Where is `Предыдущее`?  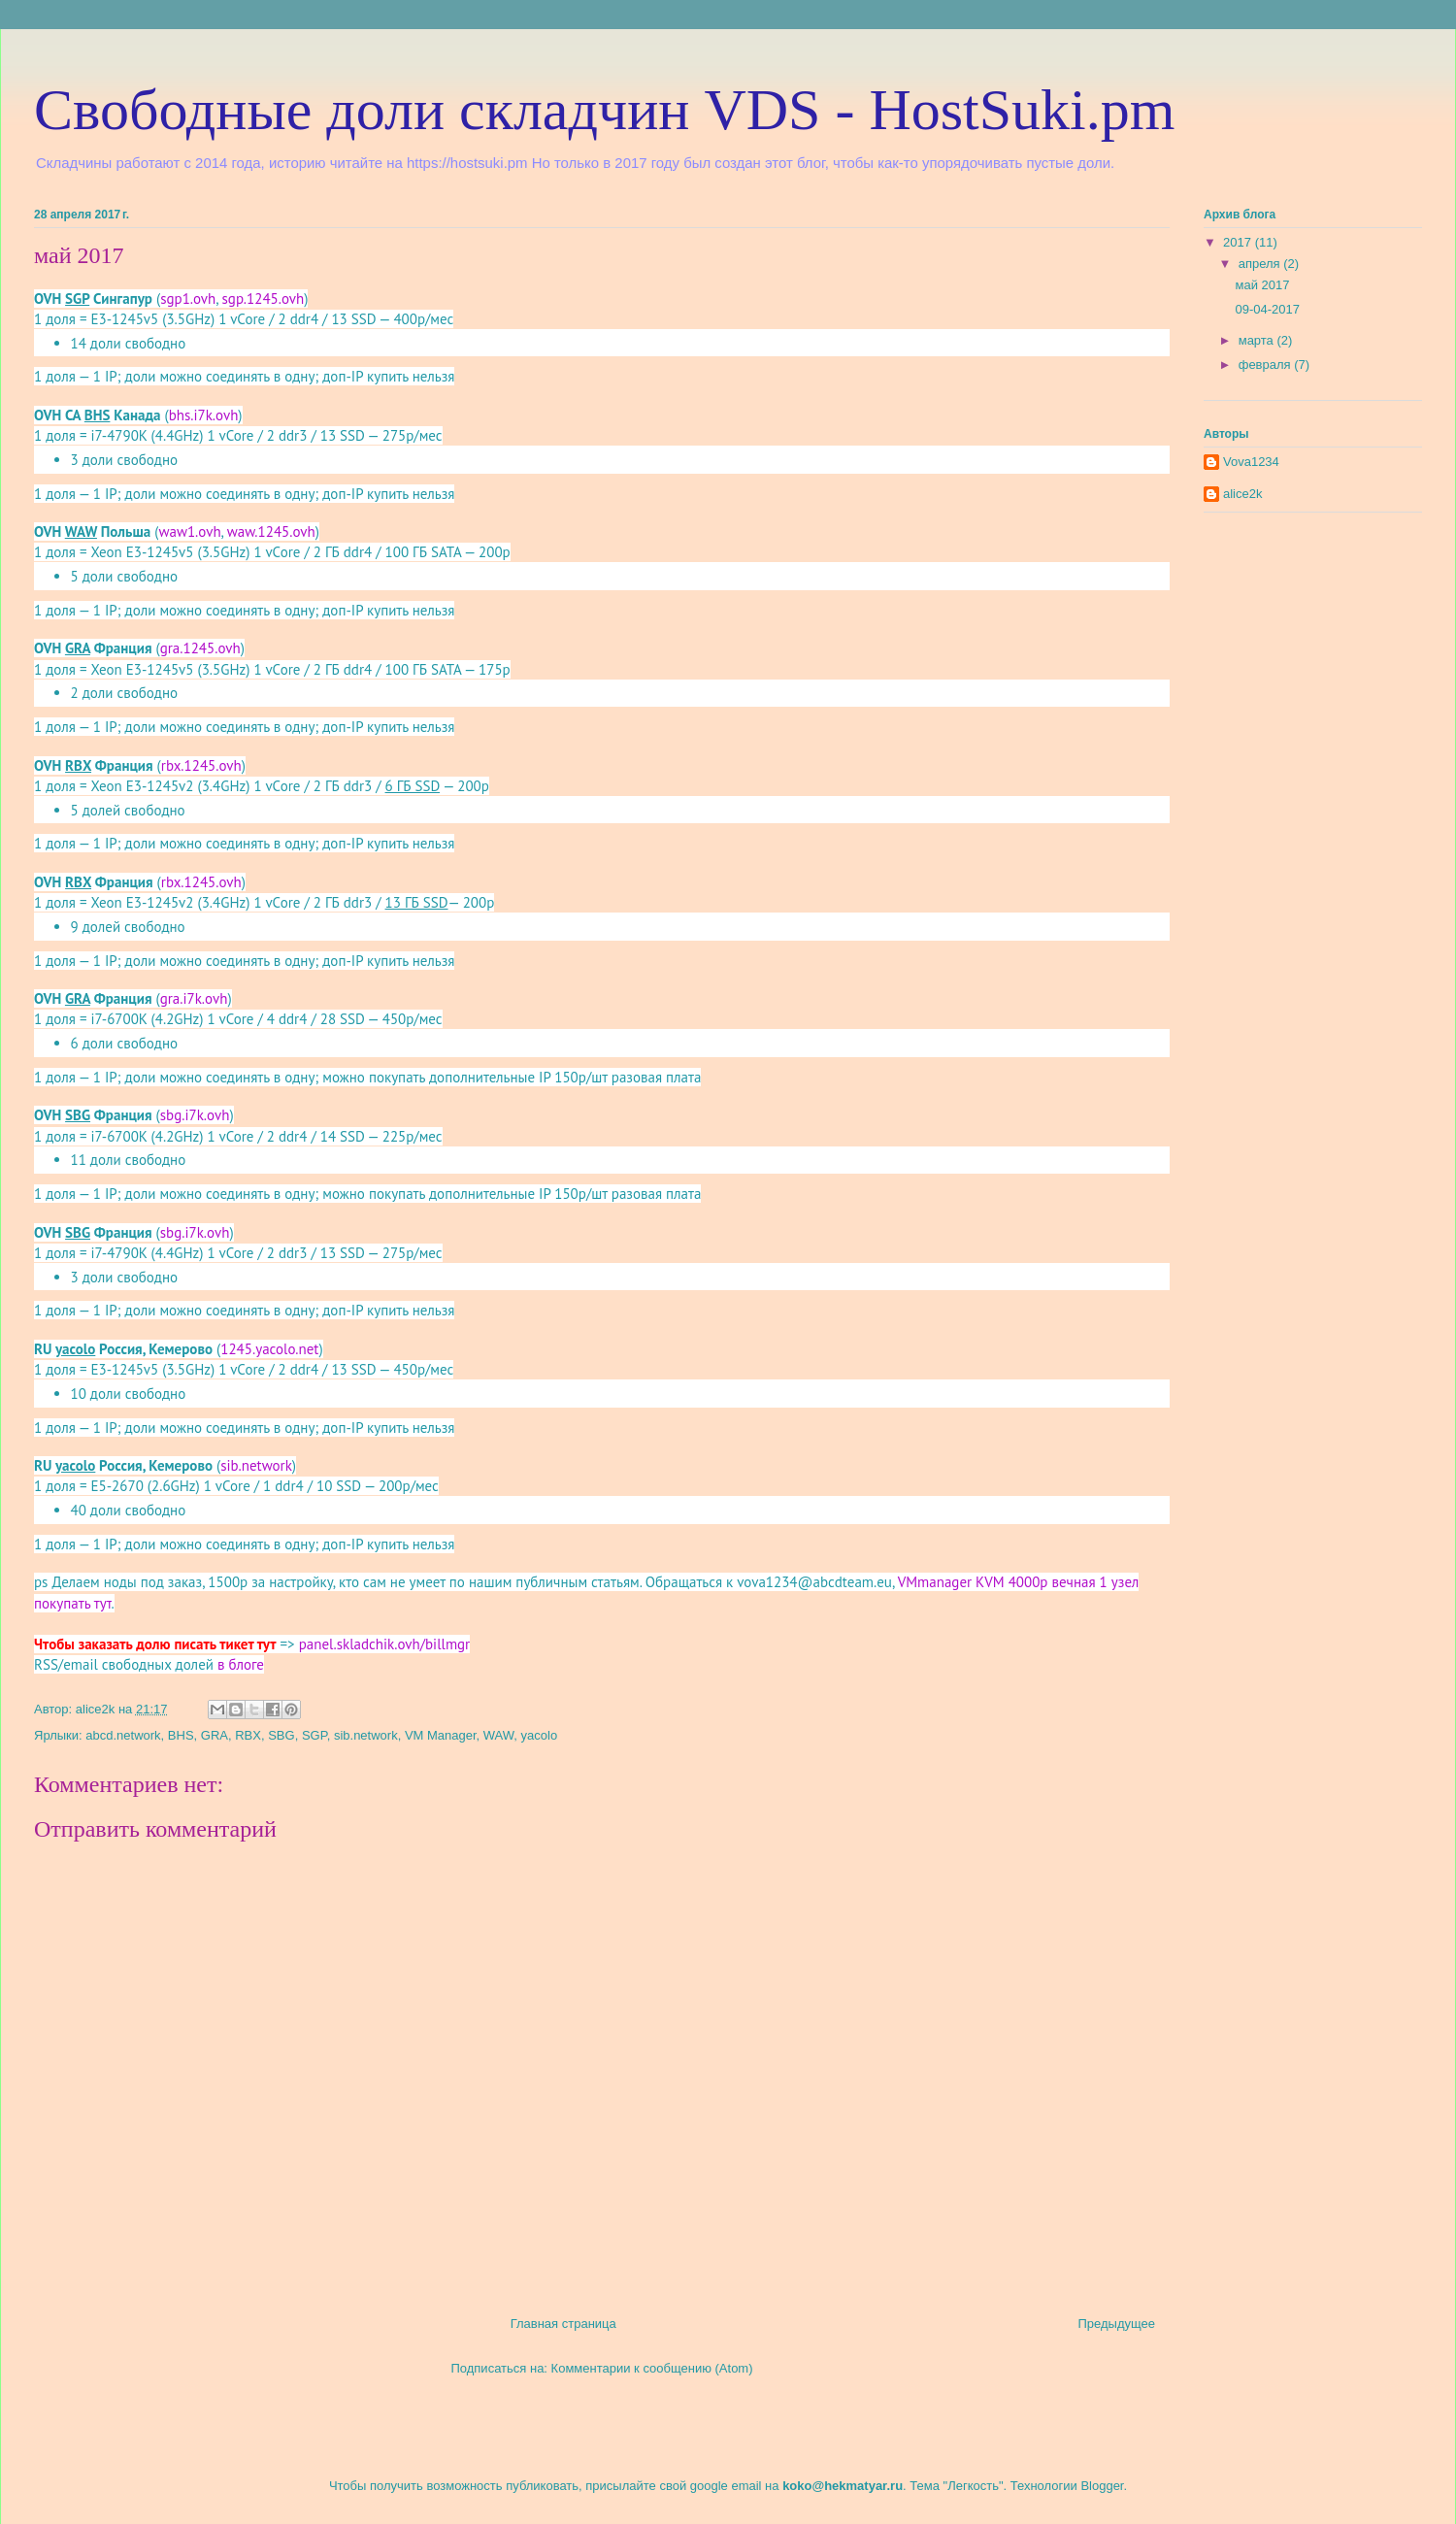
Предыдущее is located at coordinates (1116, 2323).